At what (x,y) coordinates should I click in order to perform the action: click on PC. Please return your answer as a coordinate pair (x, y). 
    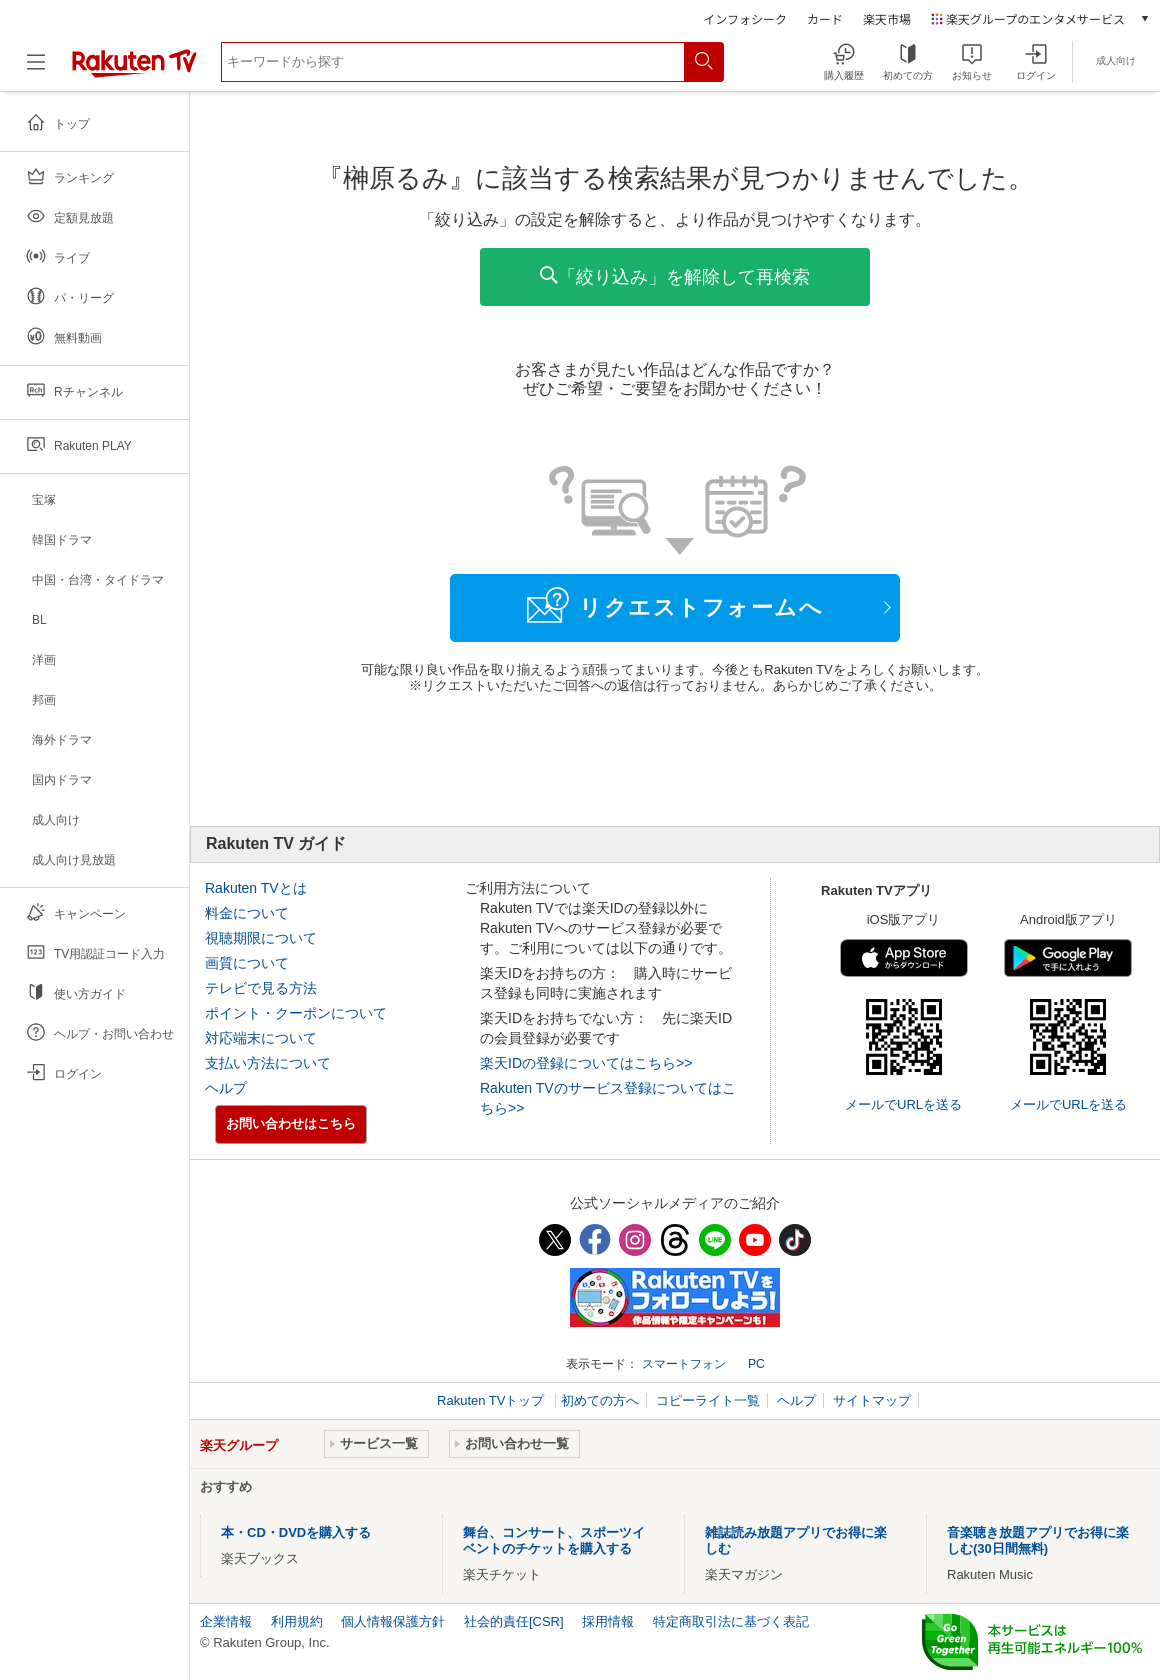
    Looking at the image, I should click on (756, 1364).